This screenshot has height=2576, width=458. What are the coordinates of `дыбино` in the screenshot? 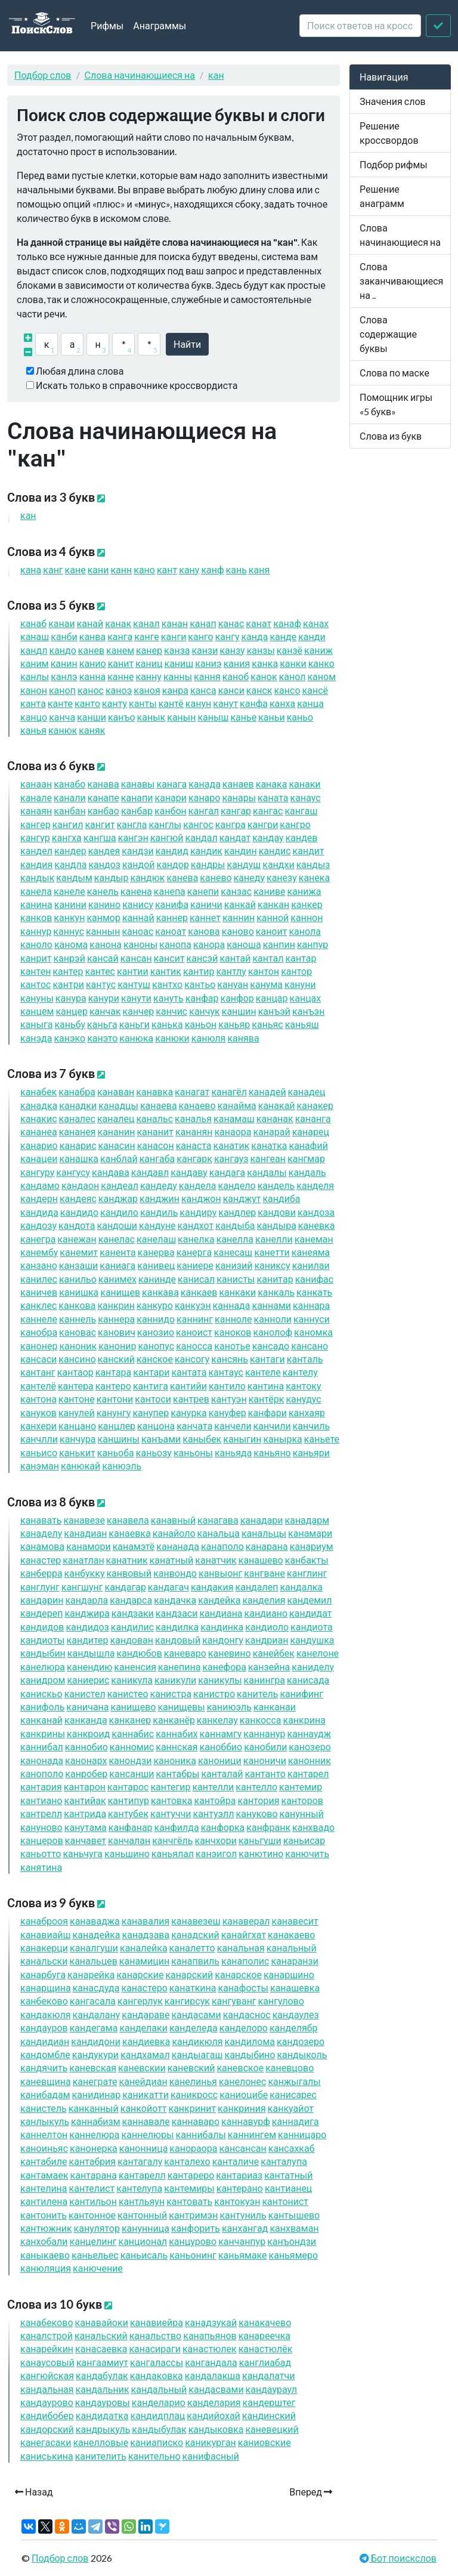 It's located at (250, 2054).